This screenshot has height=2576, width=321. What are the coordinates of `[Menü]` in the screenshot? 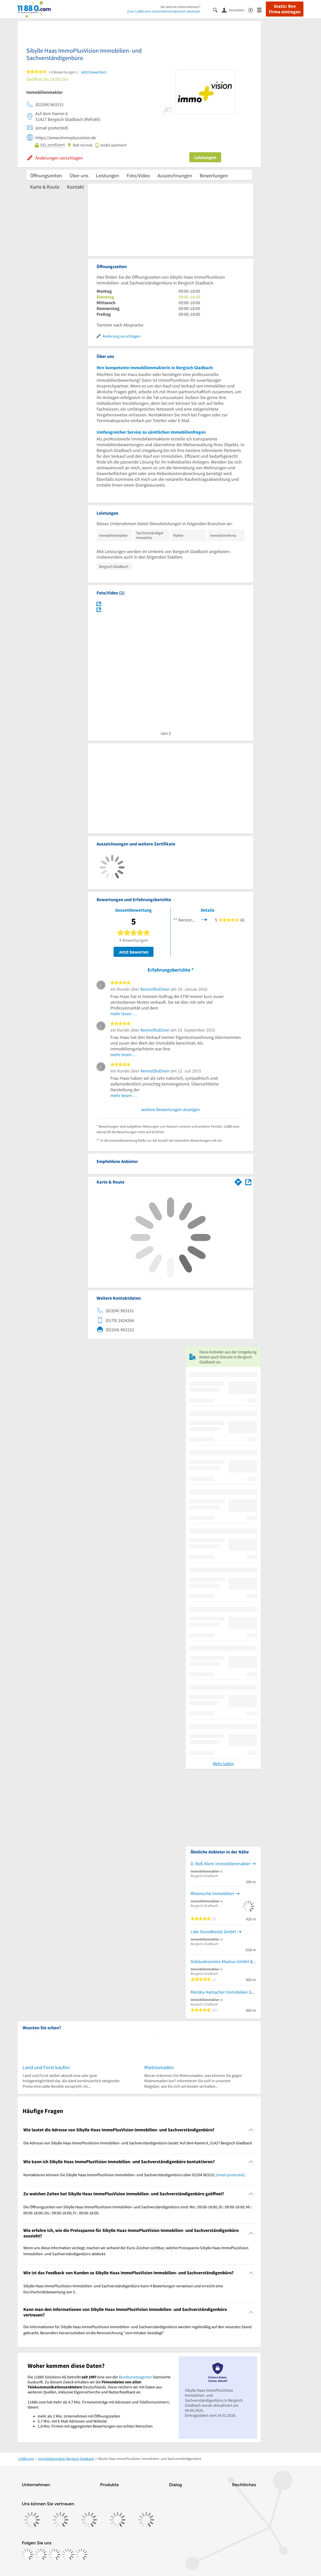 It's located at (261, 10).